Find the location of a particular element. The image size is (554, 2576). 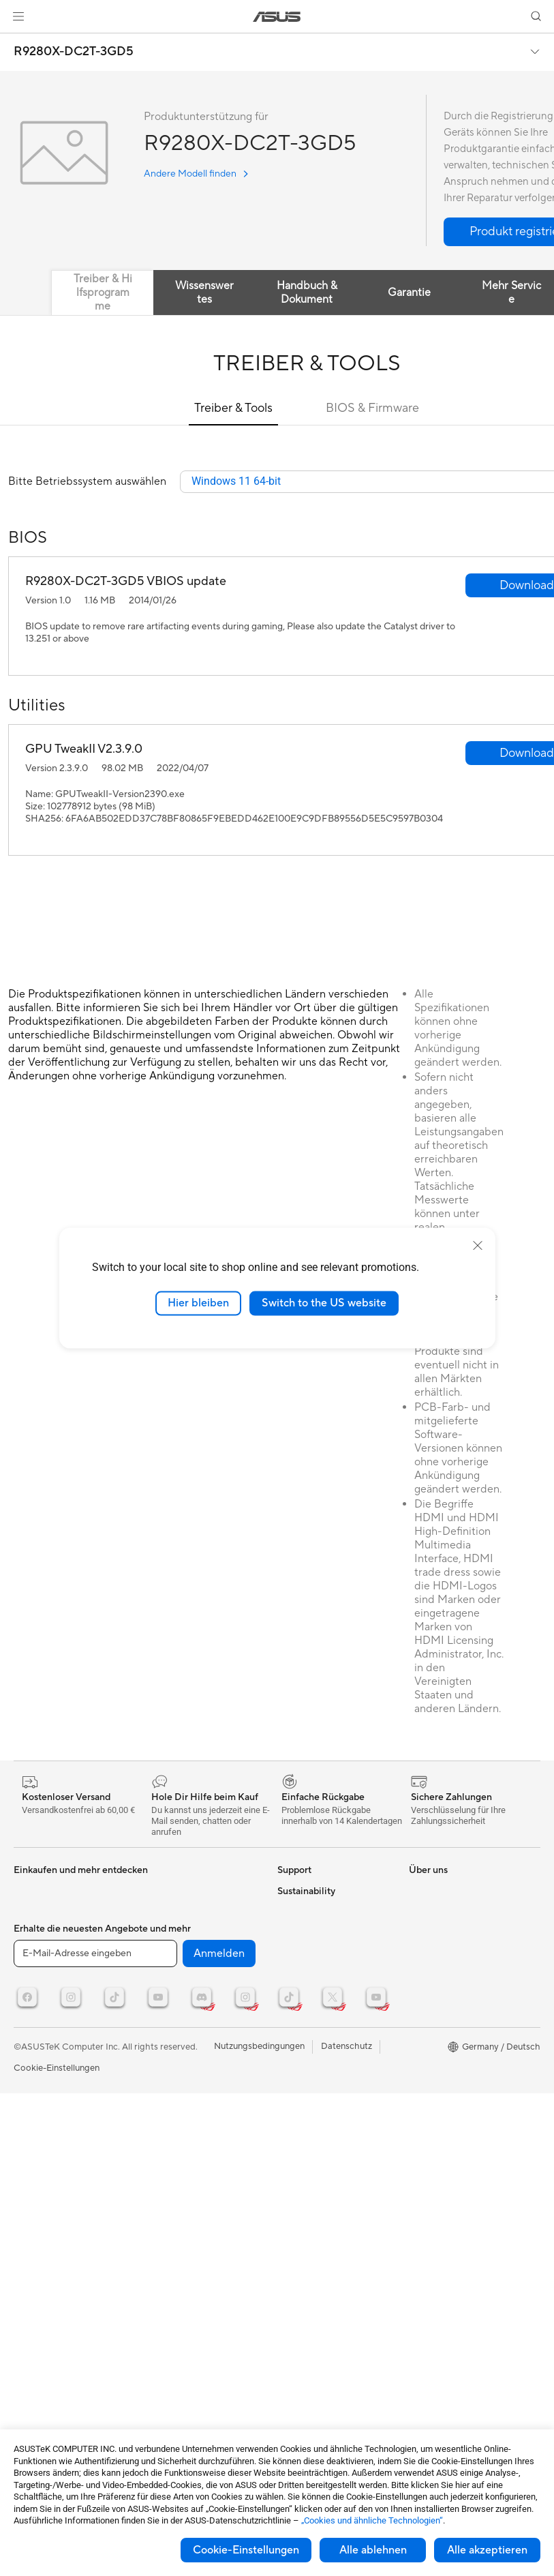

Headsets und Audio is located at coordinates (183, 1995).